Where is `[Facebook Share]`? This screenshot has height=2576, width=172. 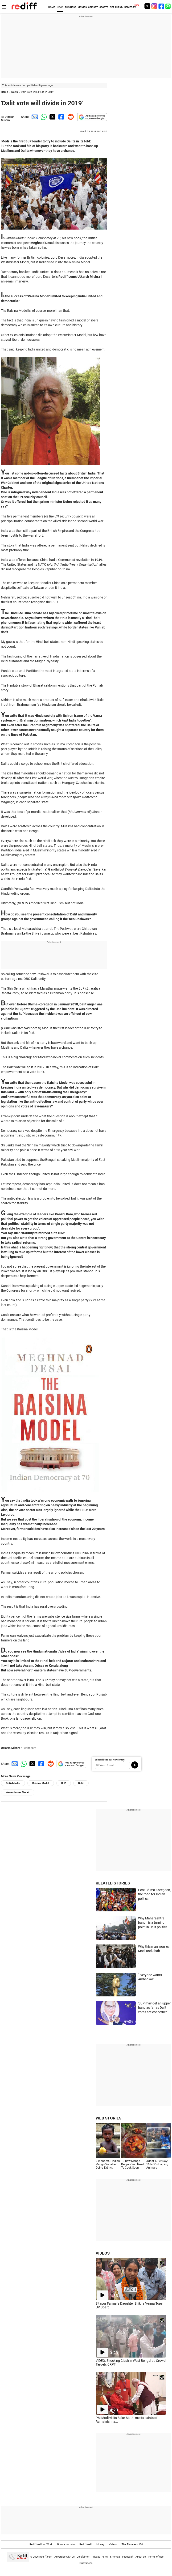 [Facebook Share] is located at coordinates (60, 117).